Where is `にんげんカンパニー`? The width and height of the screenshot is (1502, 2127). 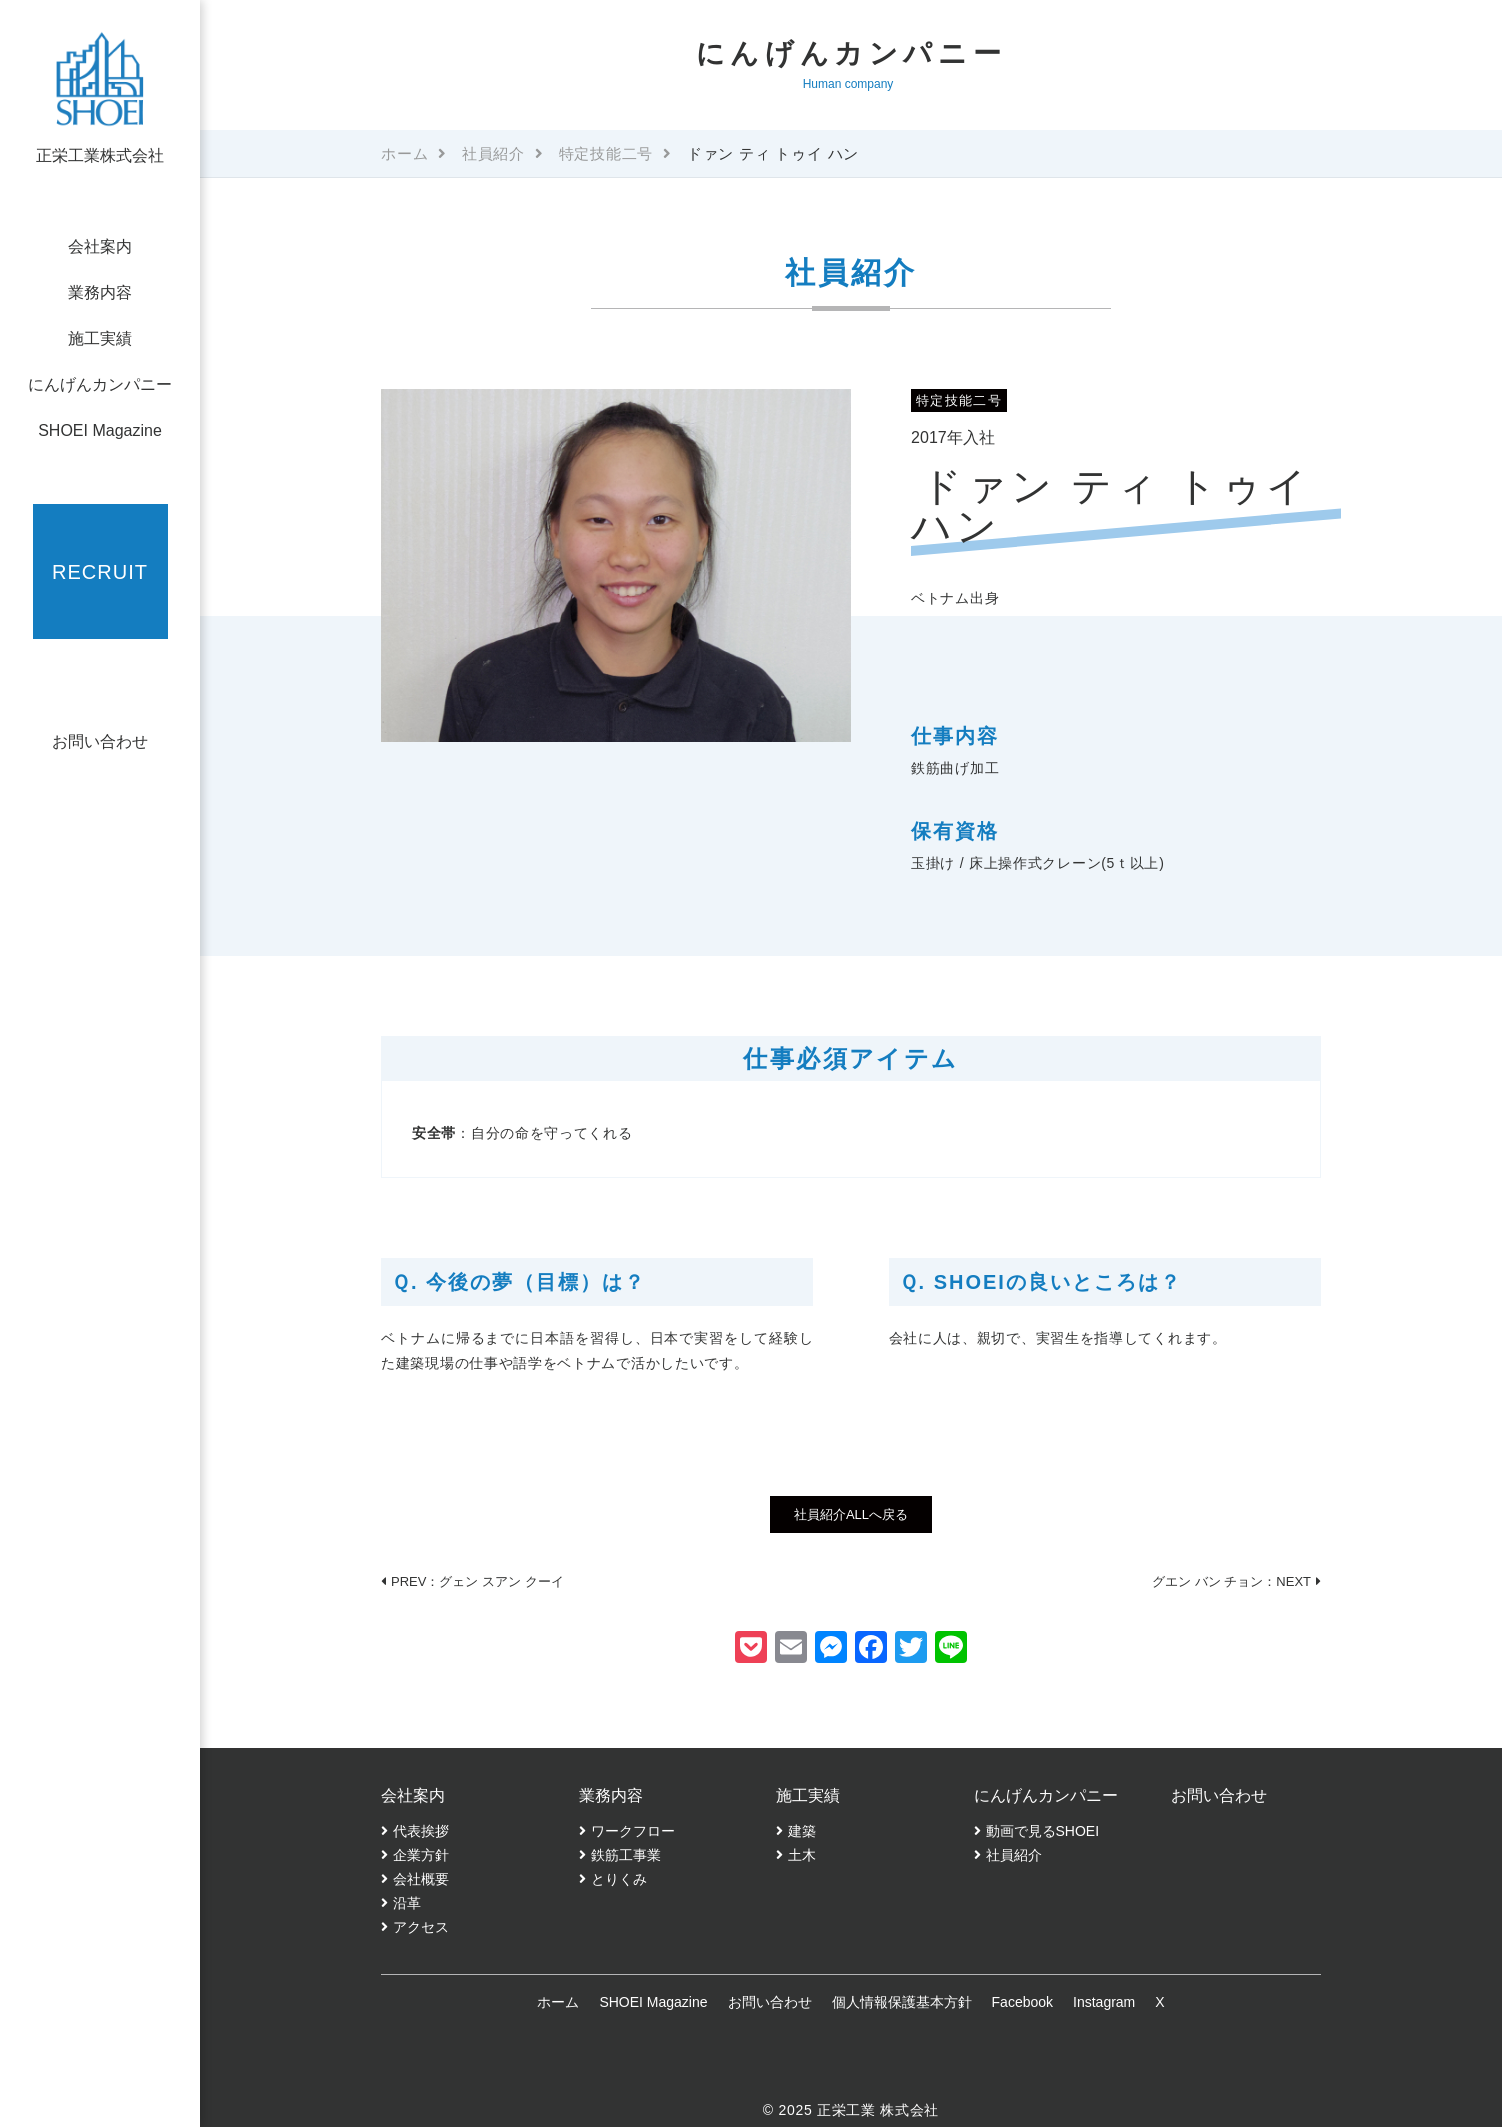 にんげんカンパニー is located at coordinates (100, 384).